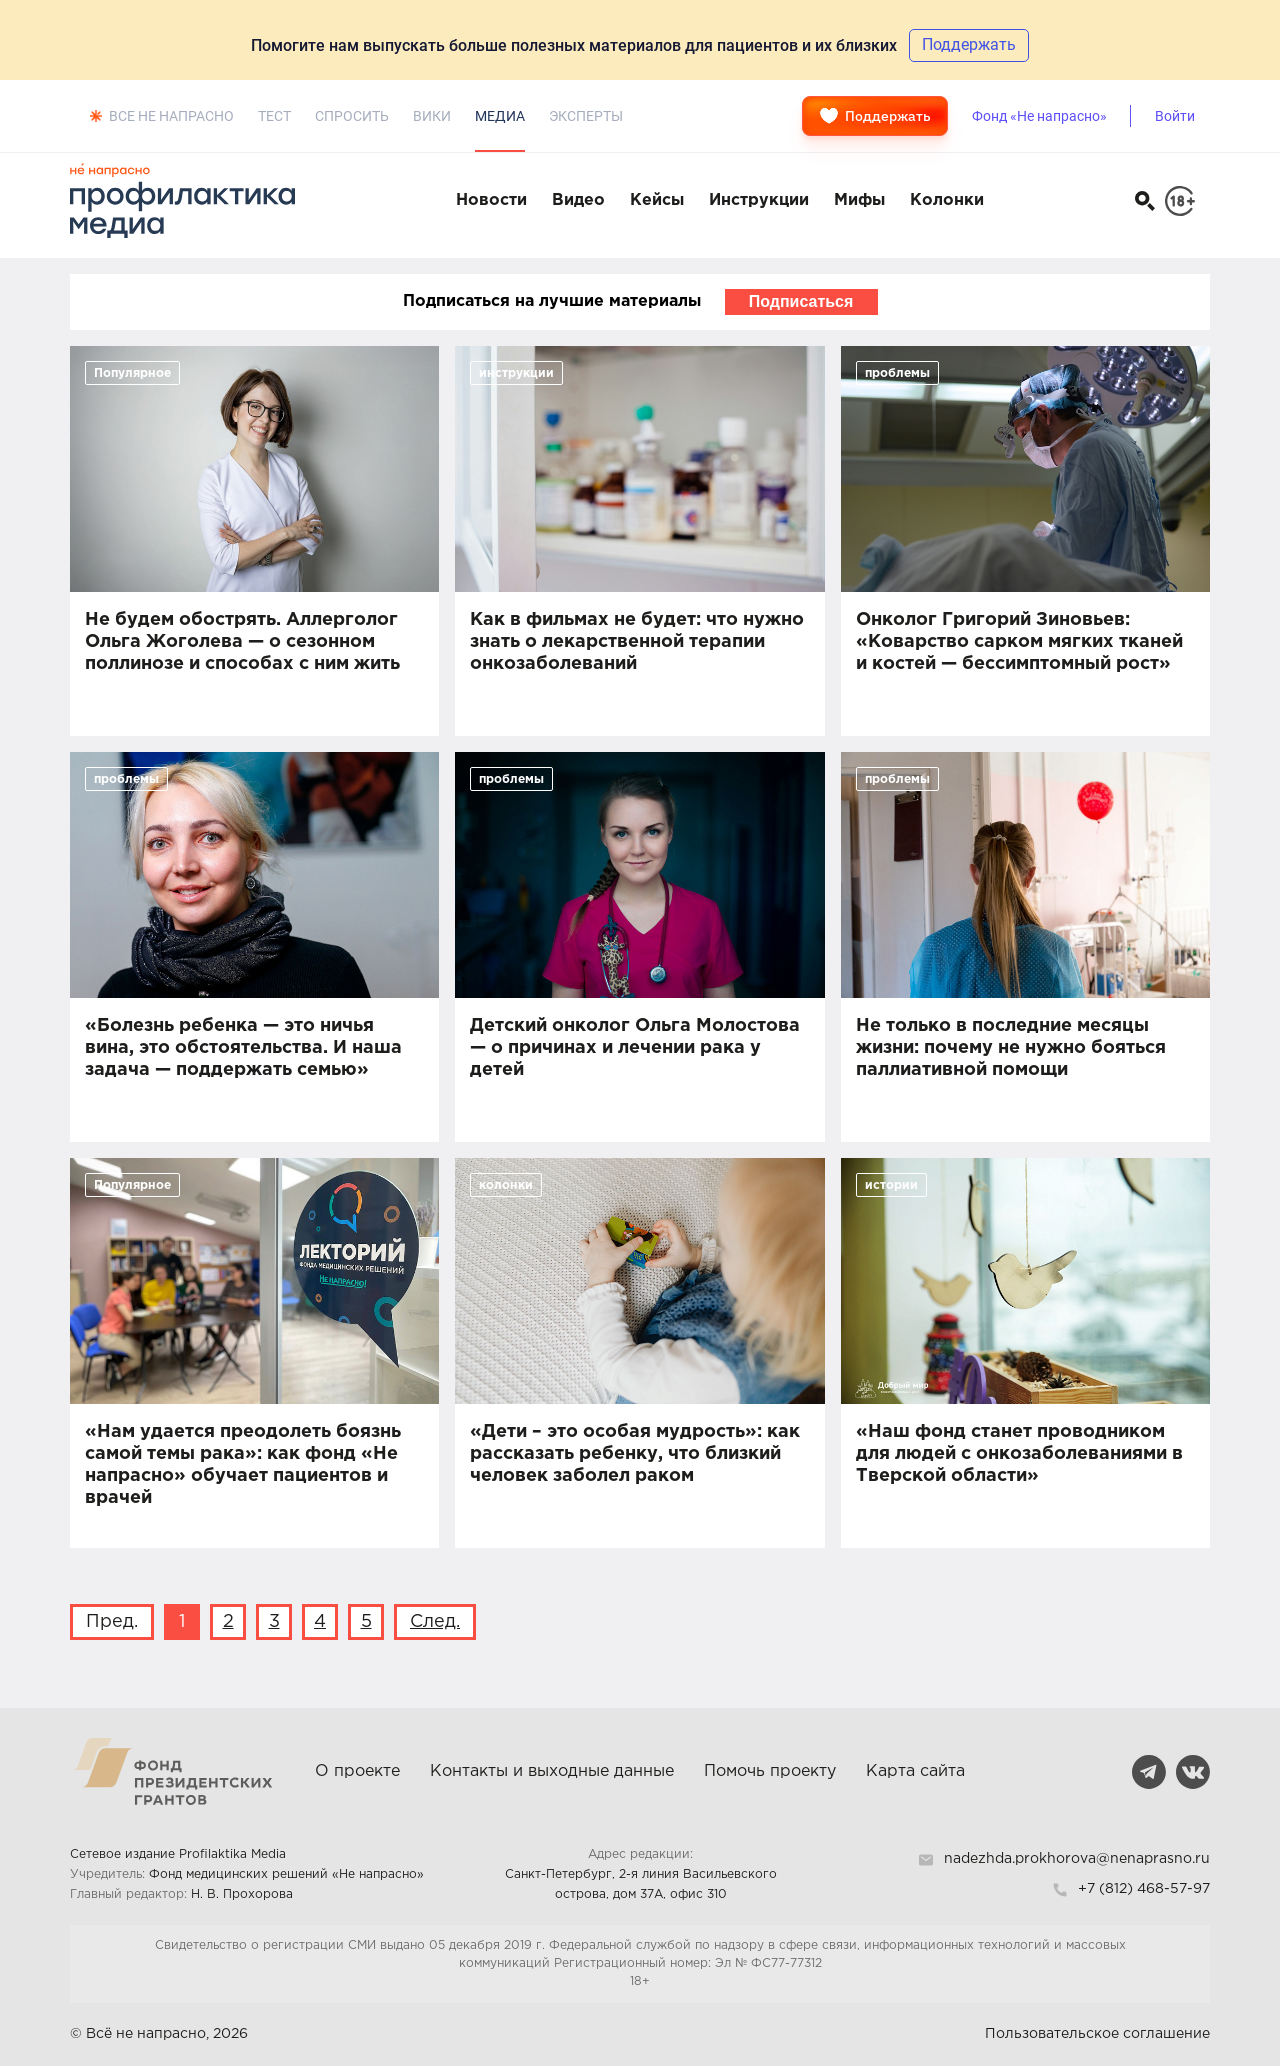 Image resolution: width=1280 pixels, height=2066 pixels. I want to click on Инструкции, so click(759, 200).